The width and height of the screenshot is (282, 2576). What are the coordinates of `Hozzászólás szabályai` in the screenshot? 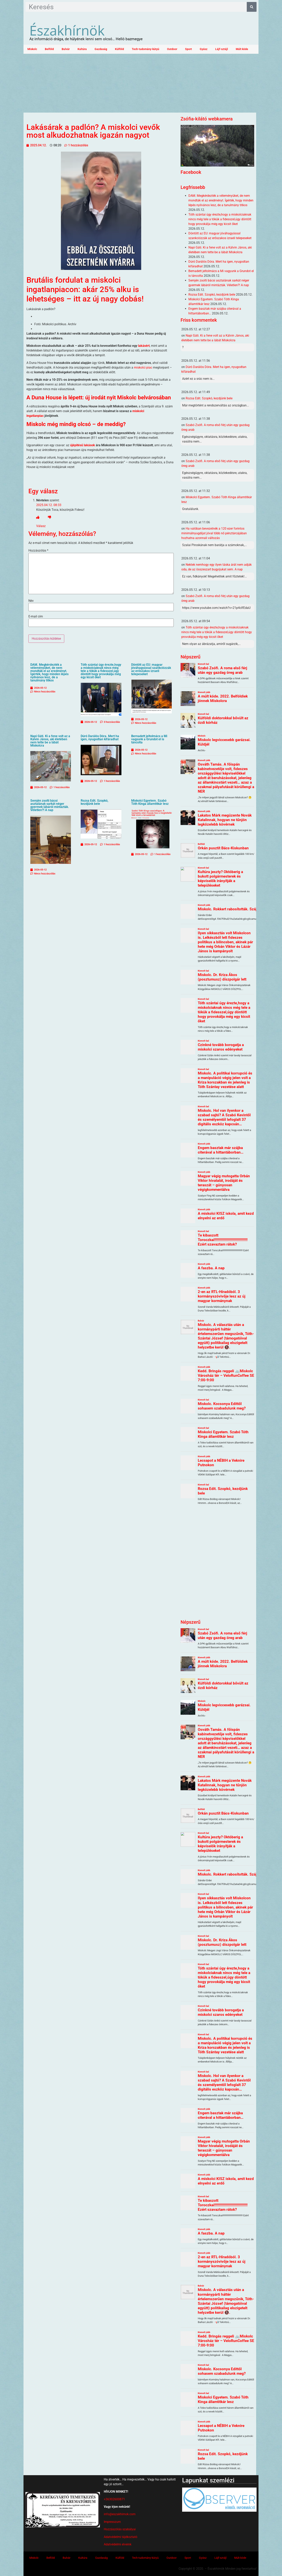 It's located at (120, 2529).